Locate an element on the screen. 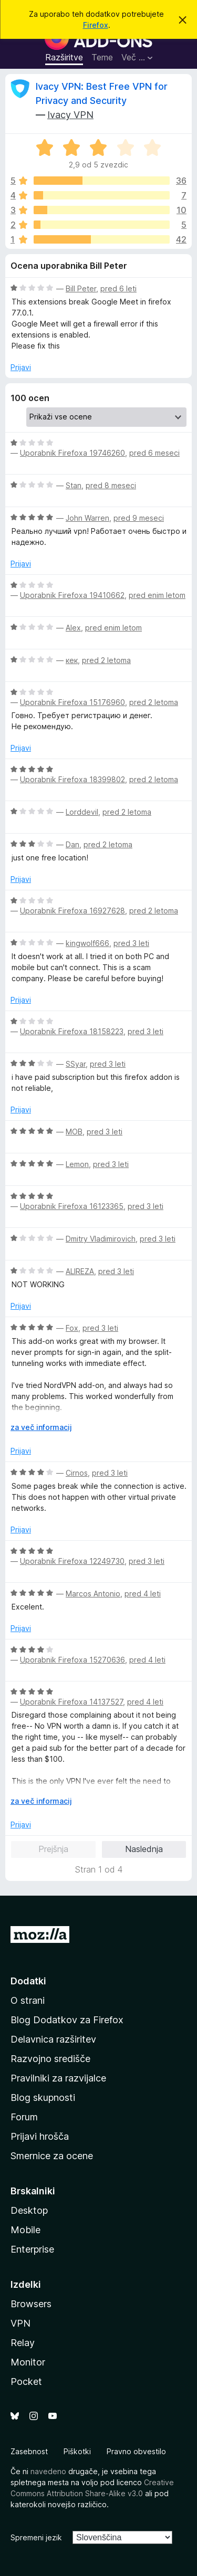 This screenshot has height=2576, width=197. Pravno obvestilo is located at coordinates (136, 2451).